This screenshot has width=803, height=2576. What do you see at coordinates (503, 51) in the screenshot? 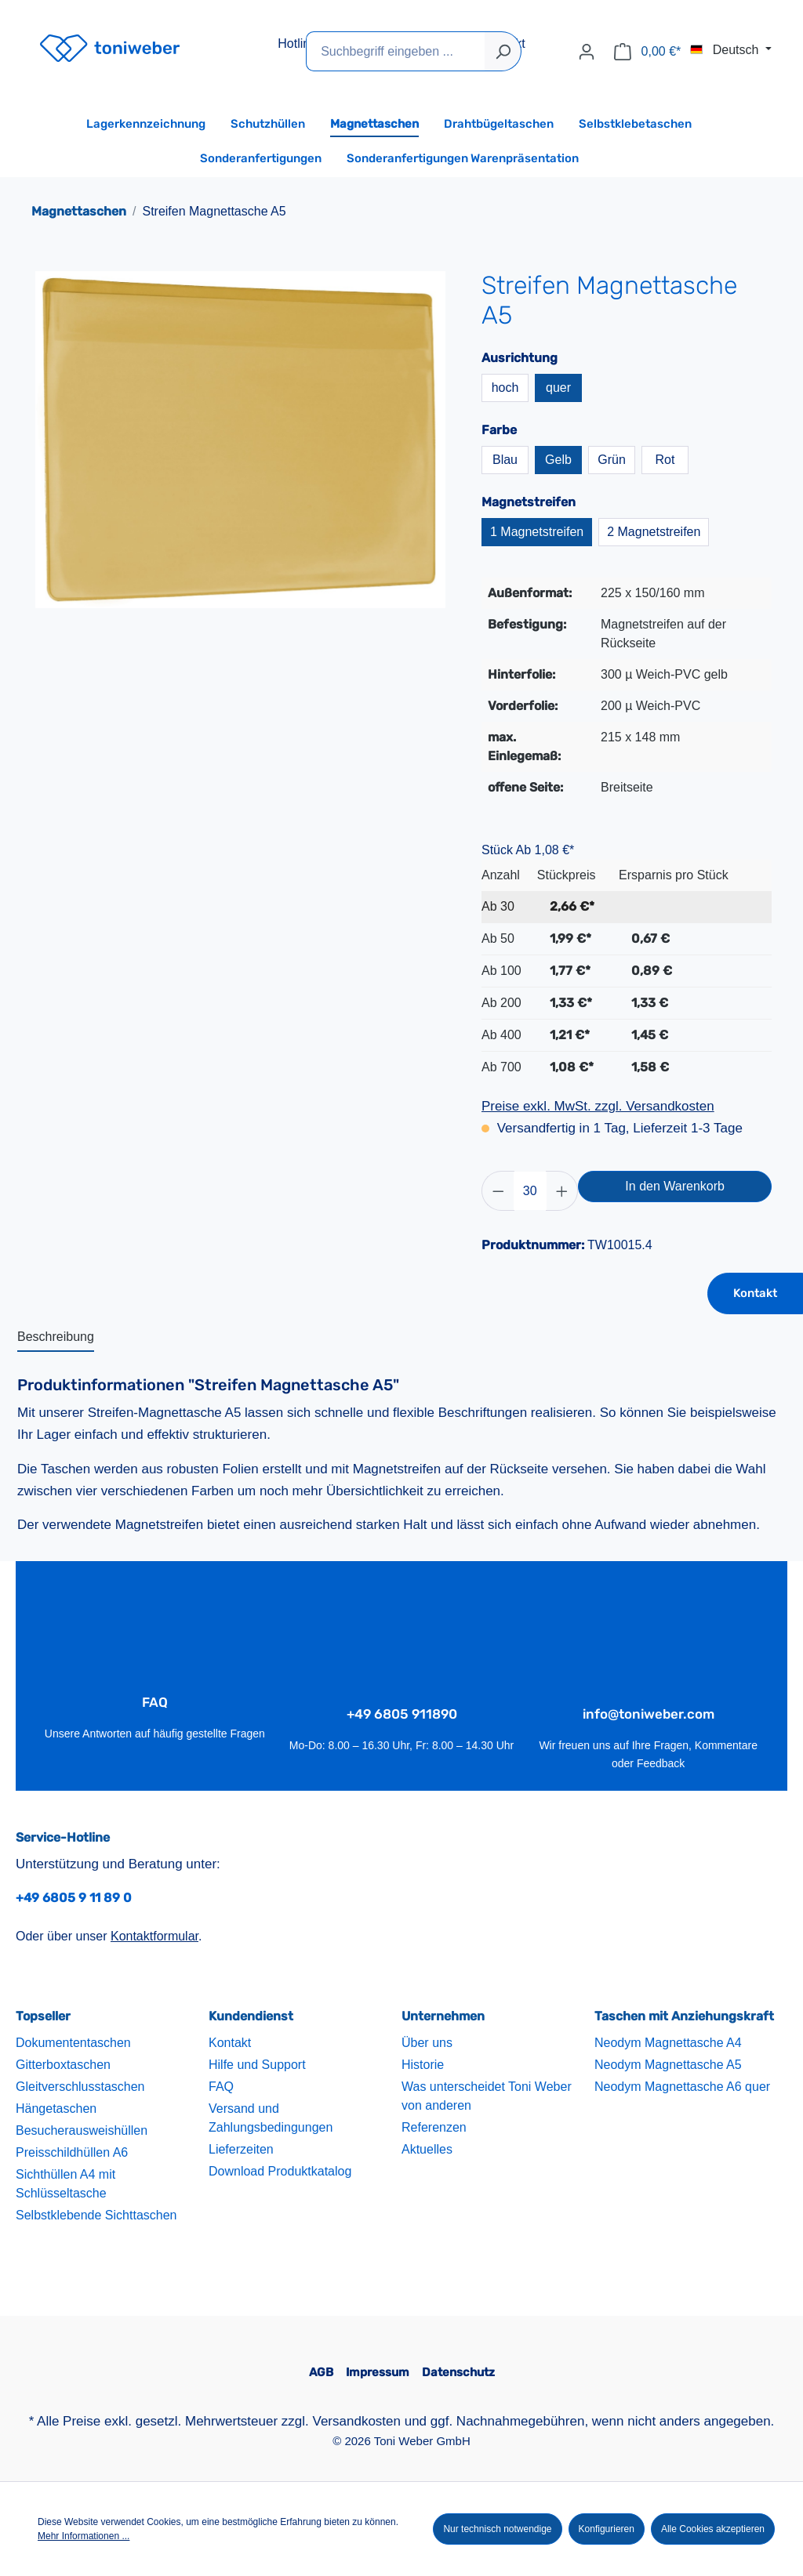
I see `[Suchen]` at bounding box center [503, 51].